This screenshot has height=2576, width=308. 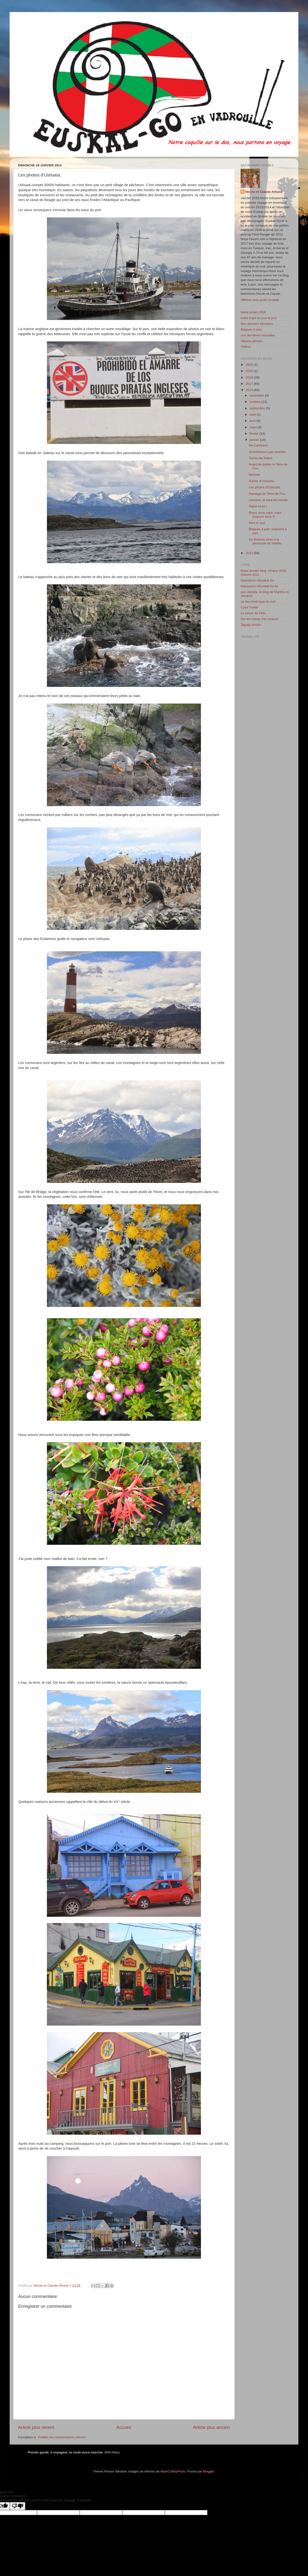 What do you see at coordinates (265, 487) in the screenshot?
I see `Les photos d'Ushuaïa.` at bounding box center [265, 487].